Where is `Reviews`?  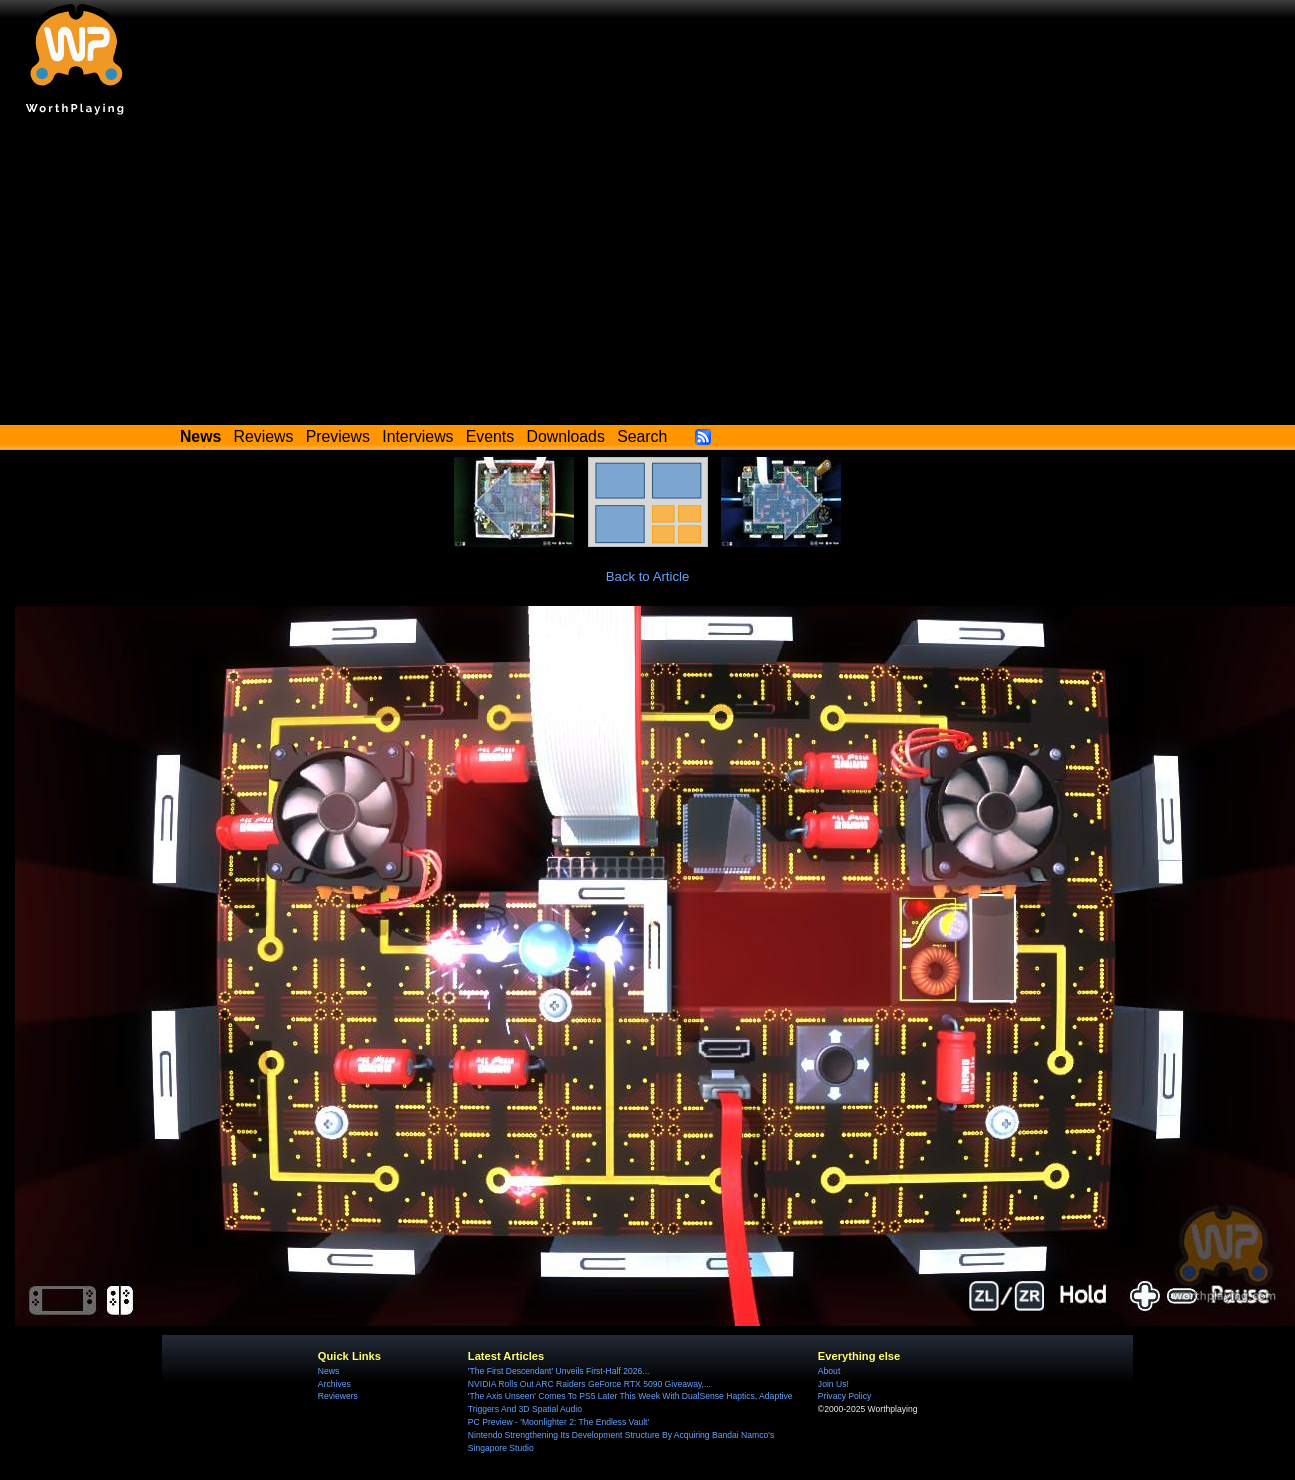 Reviews is located at coordinates (264, 436).